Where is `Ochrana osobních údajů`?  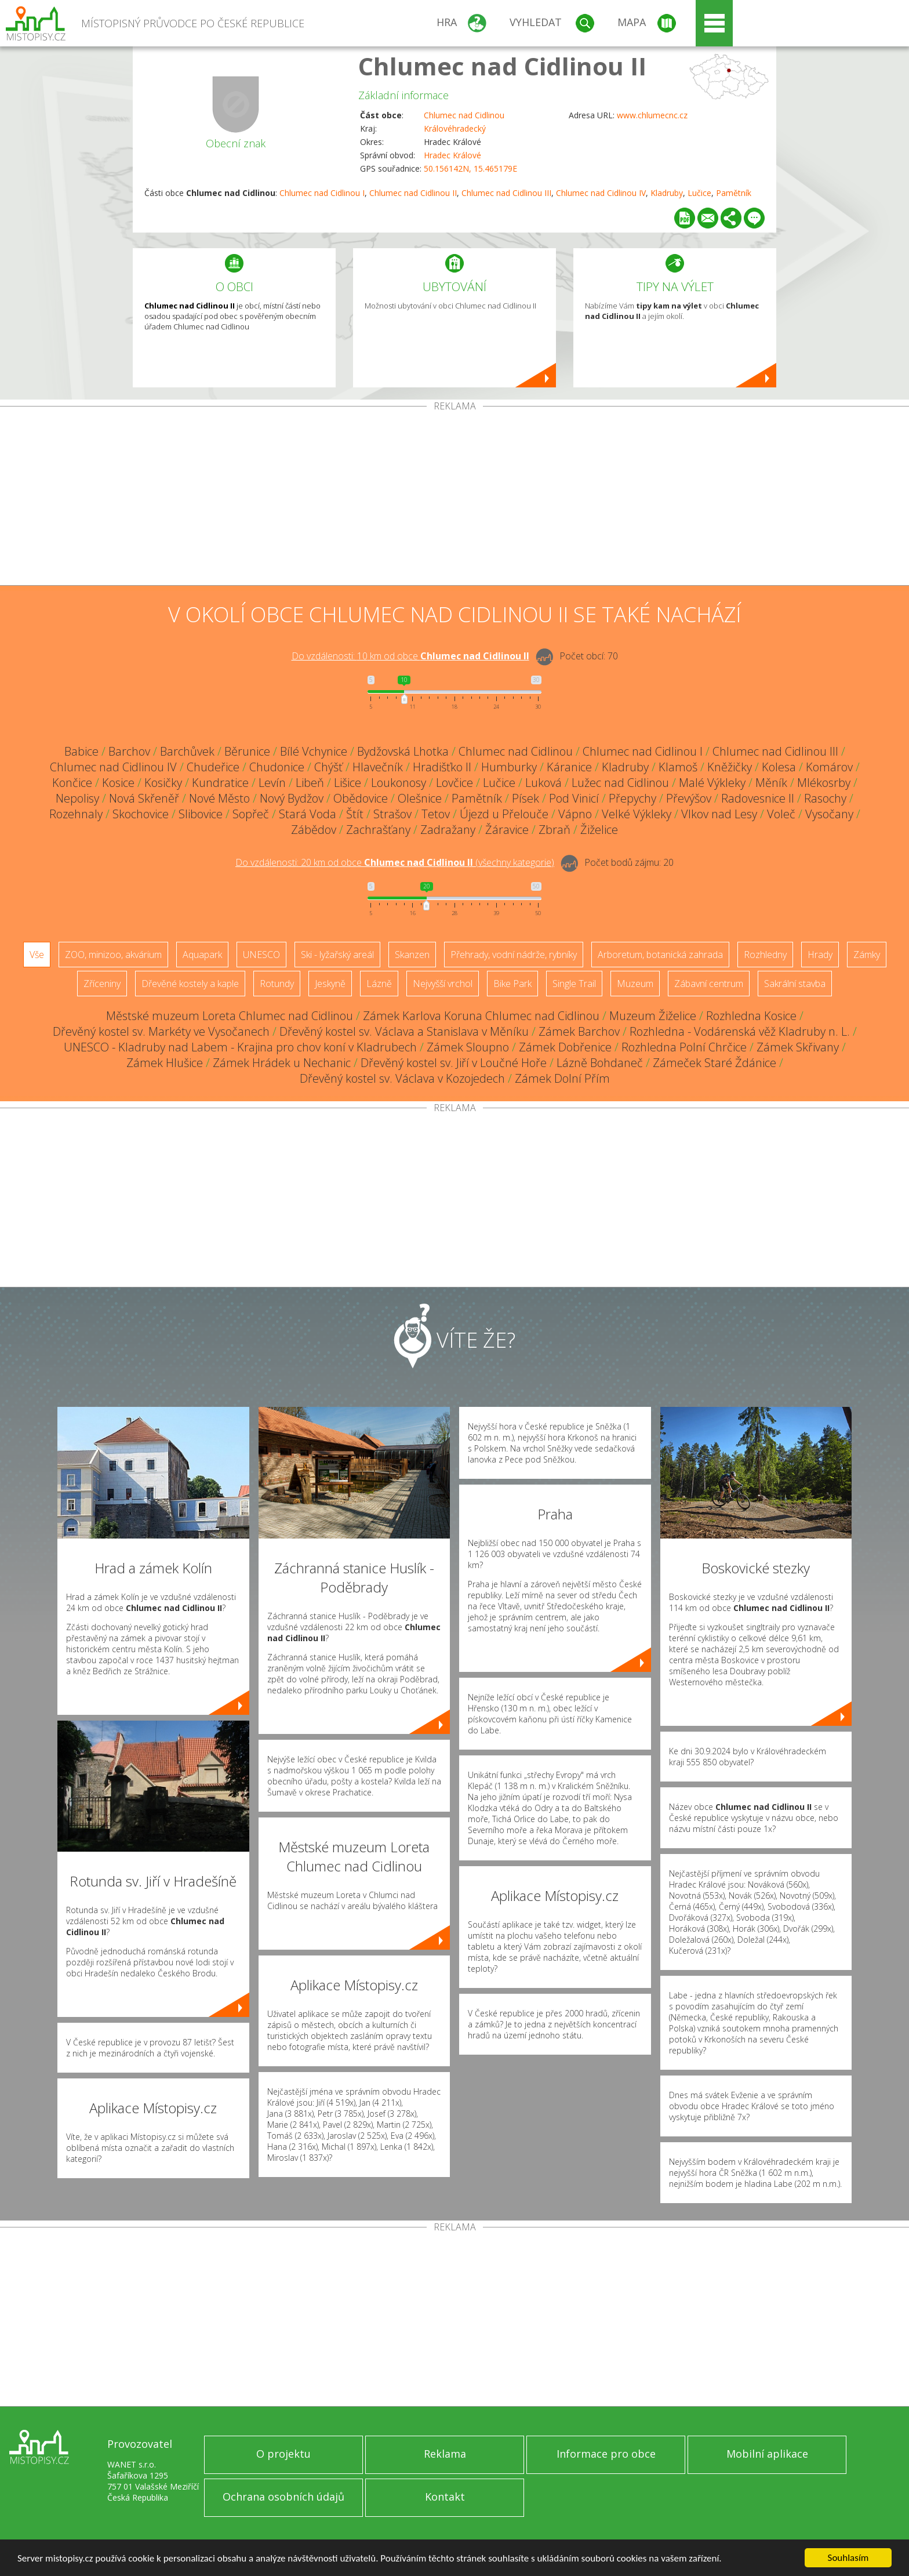
Ochrana osobních údajů is located at coordinates (283, 2497).